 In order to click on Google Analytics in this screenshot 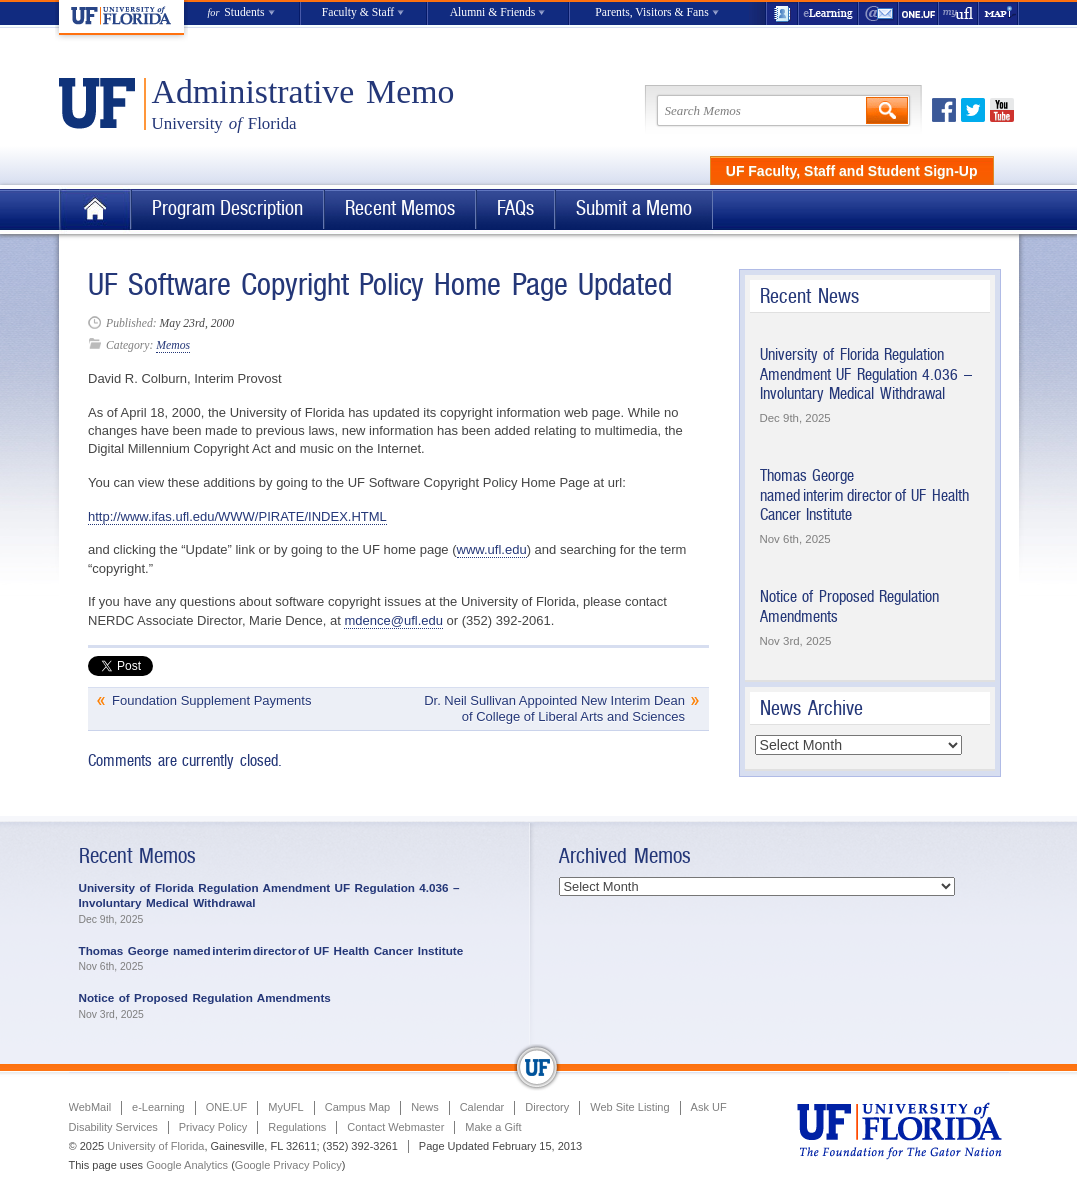, I will do `click(187, 1165)`.